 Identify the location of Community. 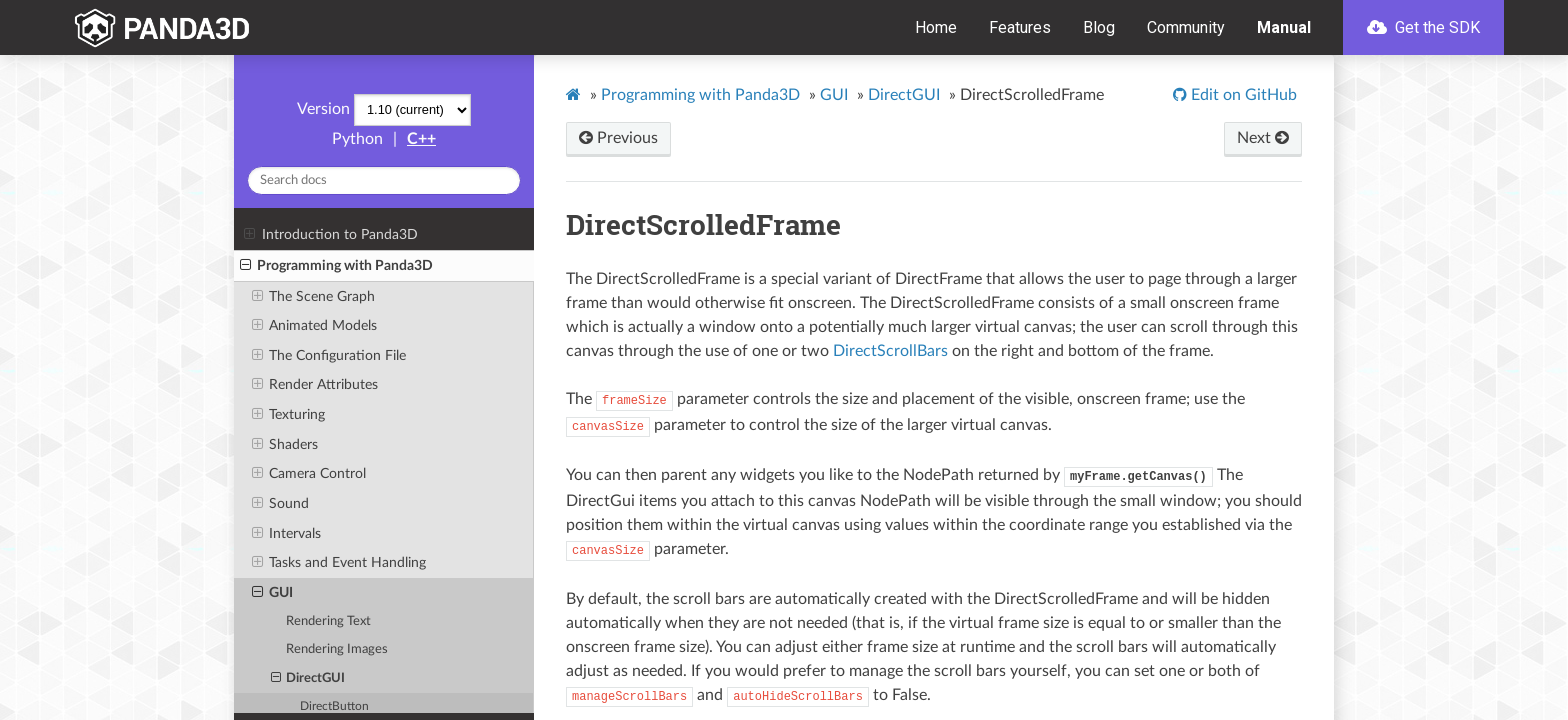
(1186, 27).